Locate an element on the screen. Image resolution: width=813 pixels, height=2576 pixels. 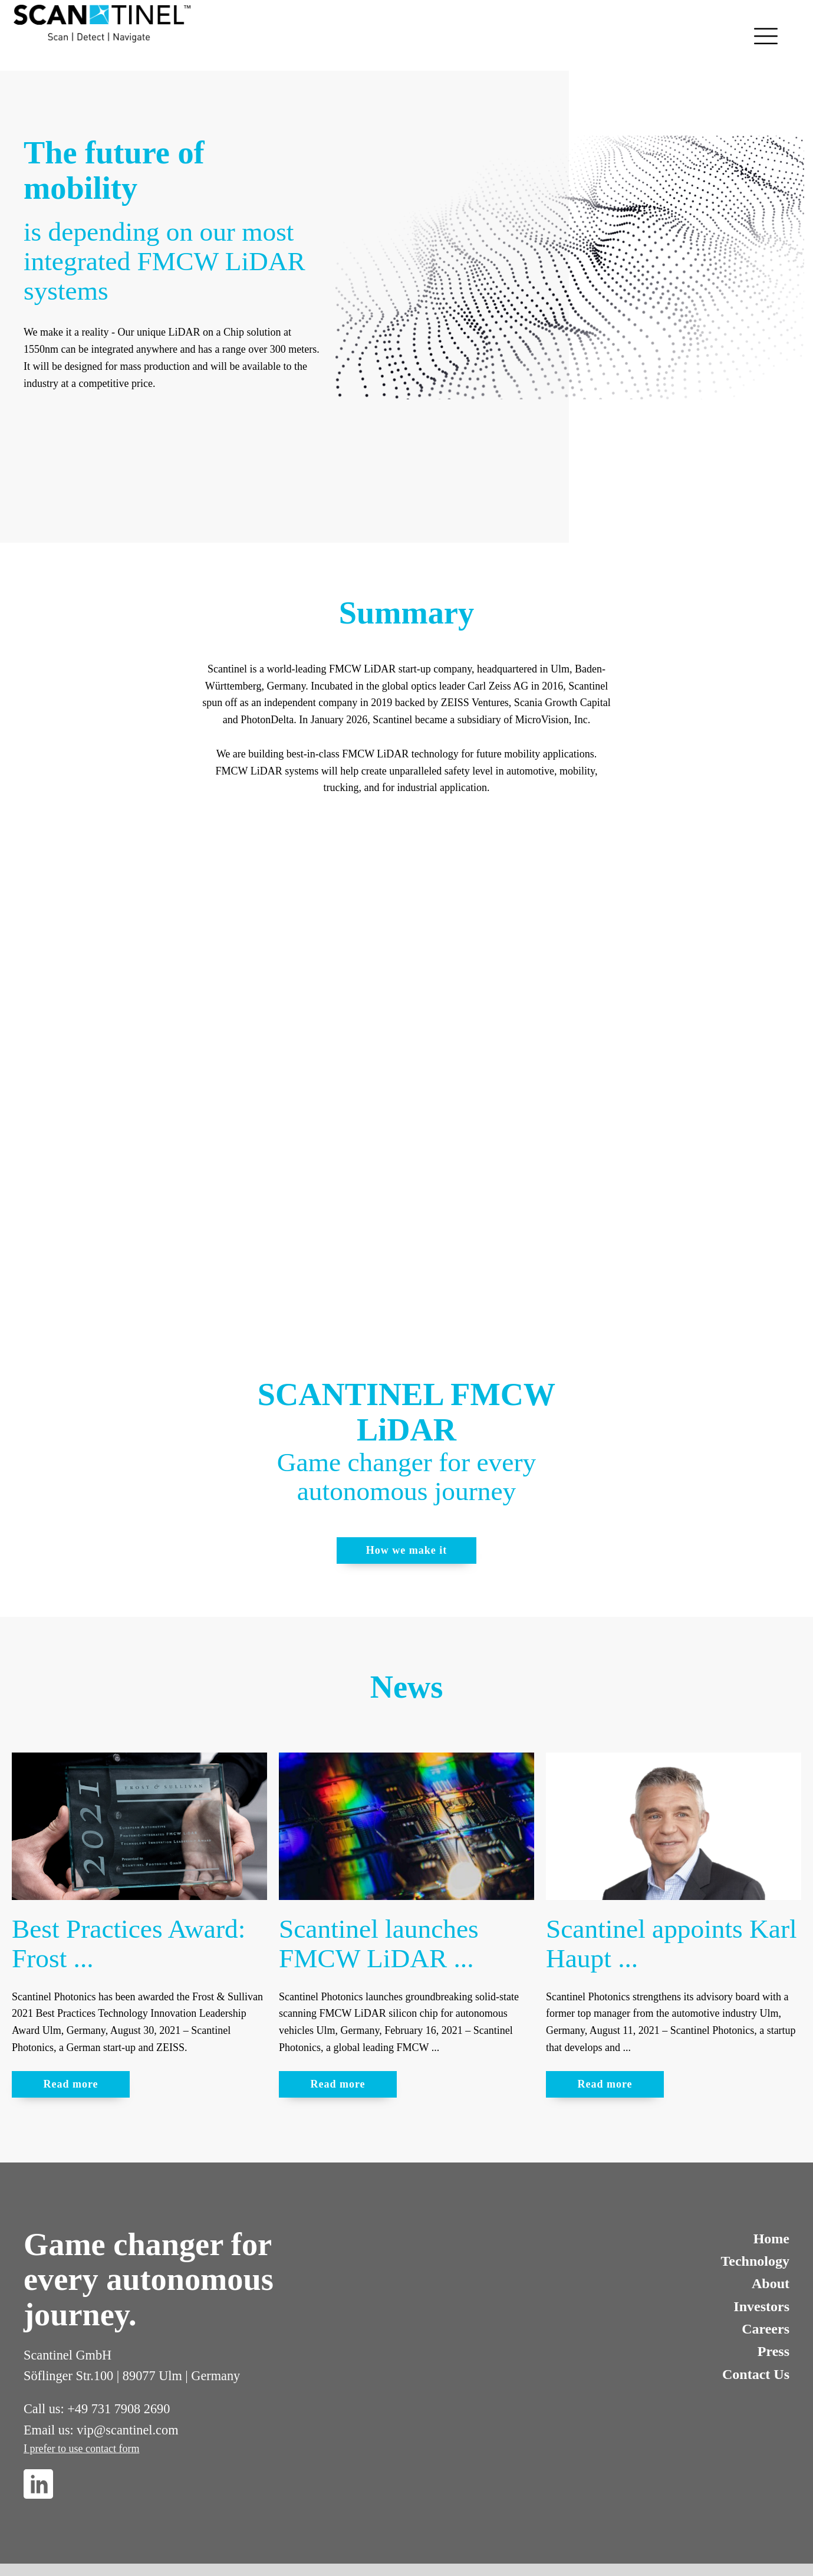
Read more is located at coordinates (70, 2084).